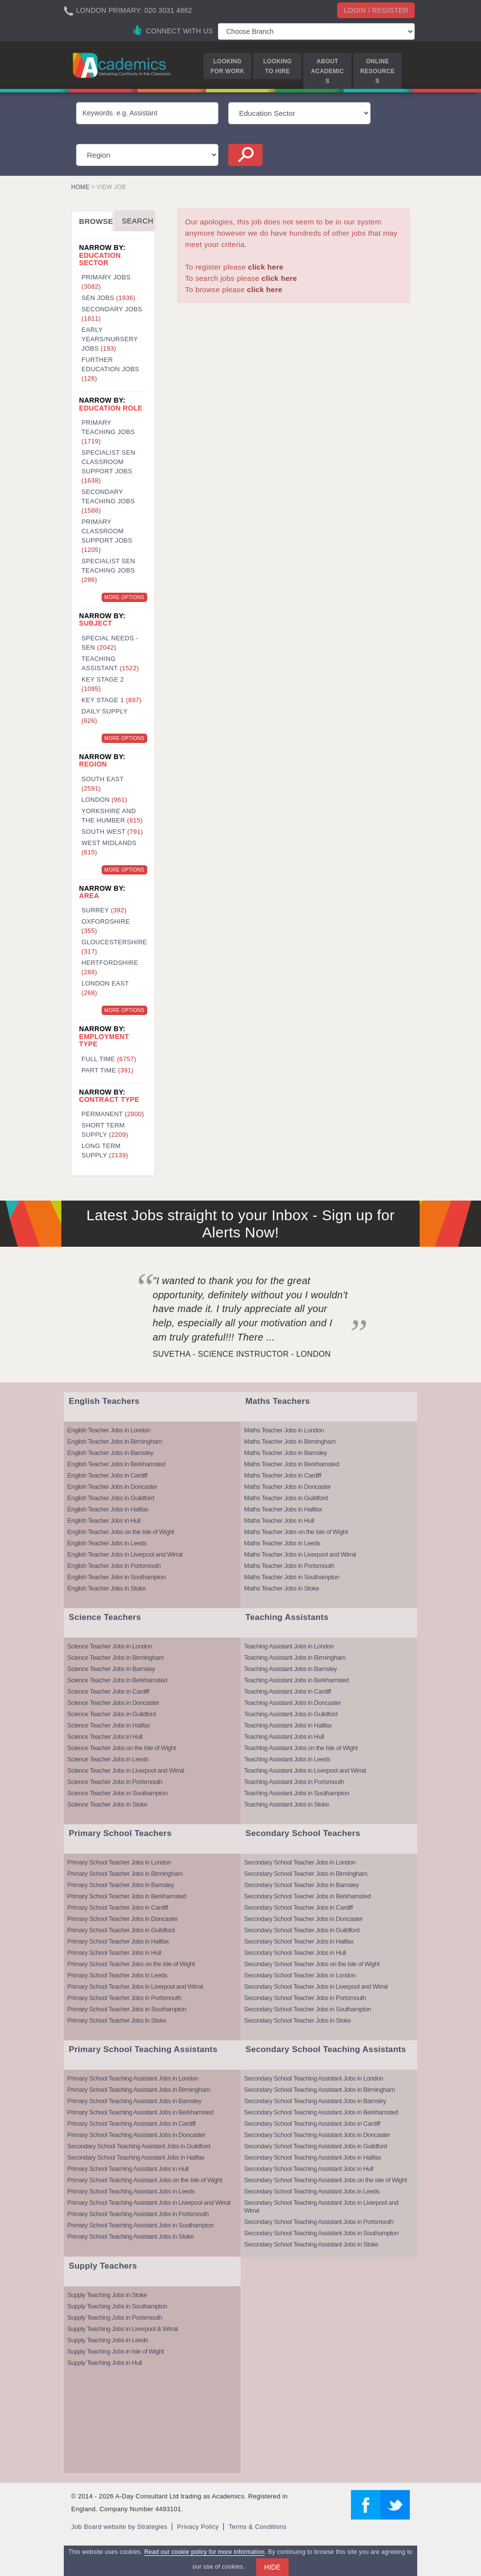 The image size is (481, 2576). I want to click on Secondary School Teacher Jobs in Stoke, so click(297, 2020).